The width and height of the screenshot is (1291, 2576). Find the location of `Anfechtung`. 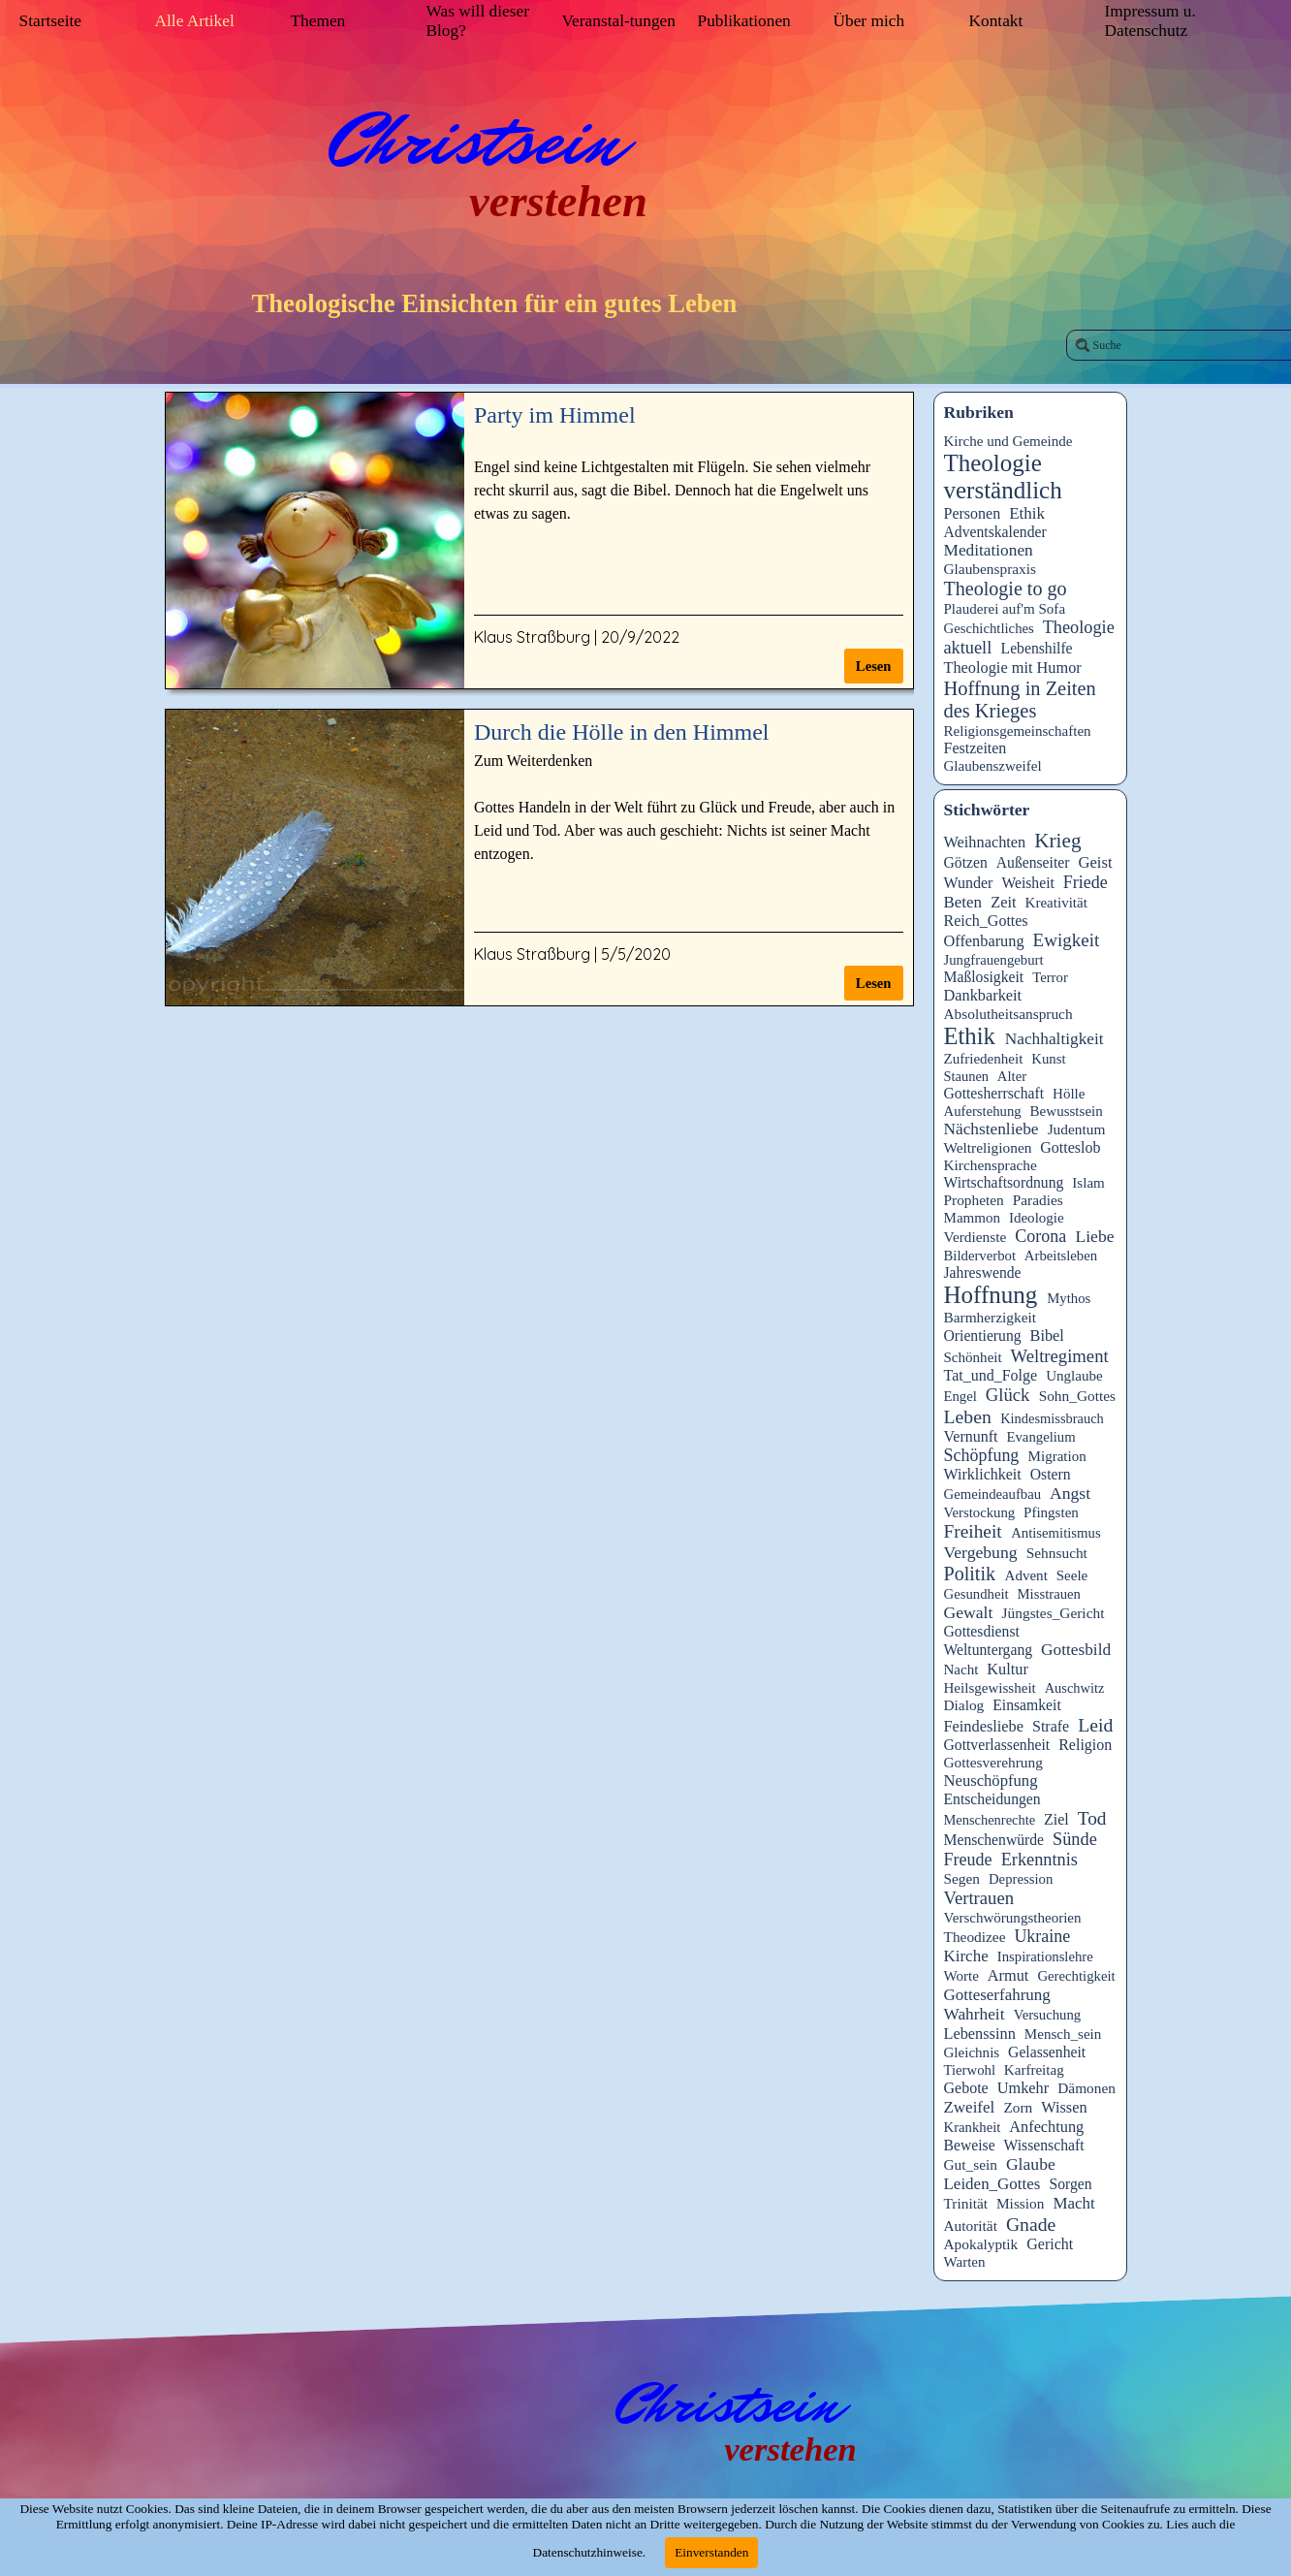

Anfechtung is located at coordinates (1046, 2126).